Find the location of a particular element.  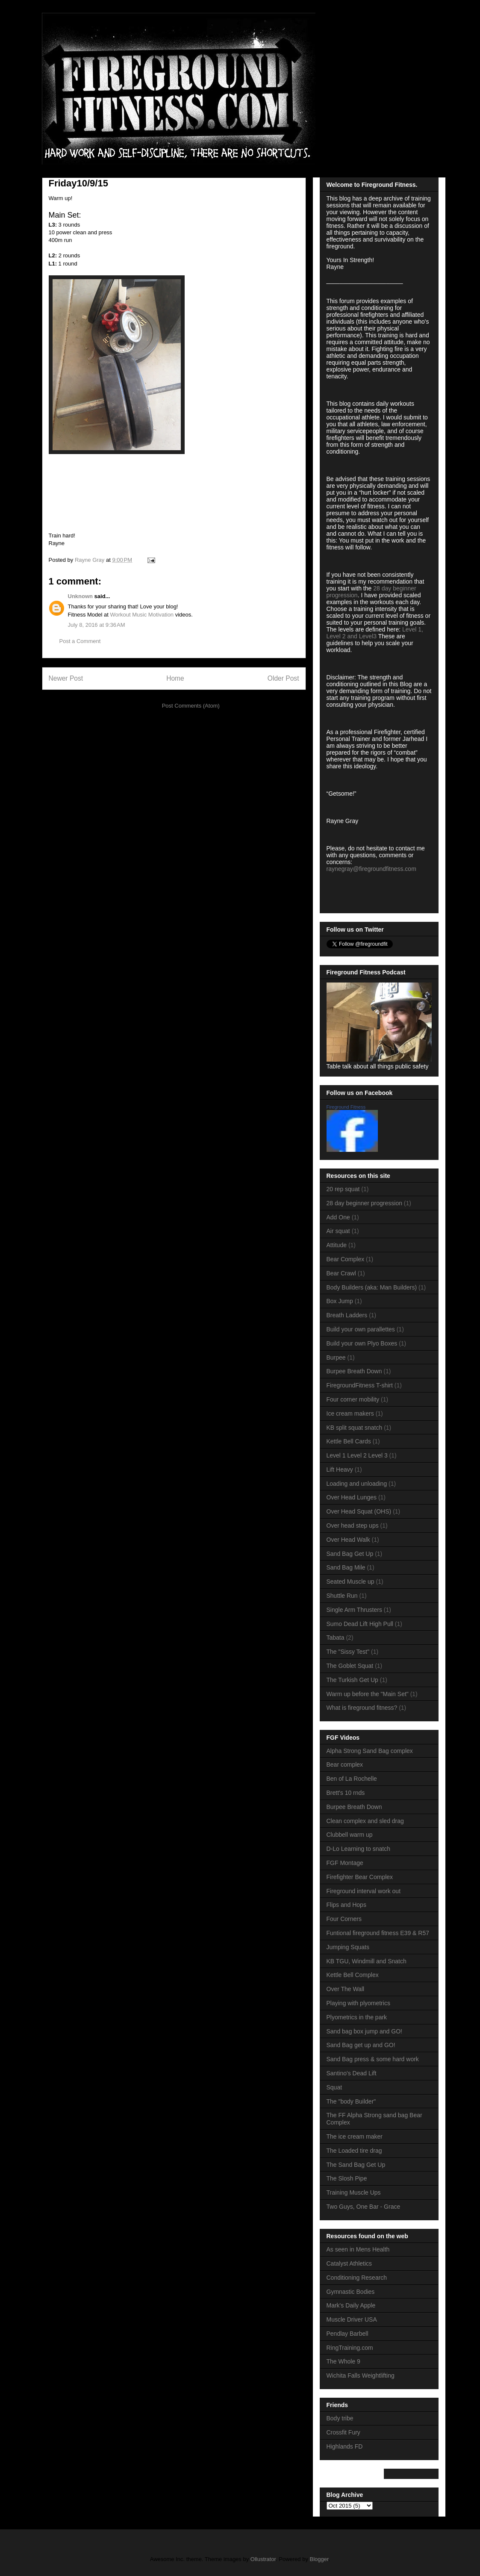

Home is located at coordinates (175, 678).